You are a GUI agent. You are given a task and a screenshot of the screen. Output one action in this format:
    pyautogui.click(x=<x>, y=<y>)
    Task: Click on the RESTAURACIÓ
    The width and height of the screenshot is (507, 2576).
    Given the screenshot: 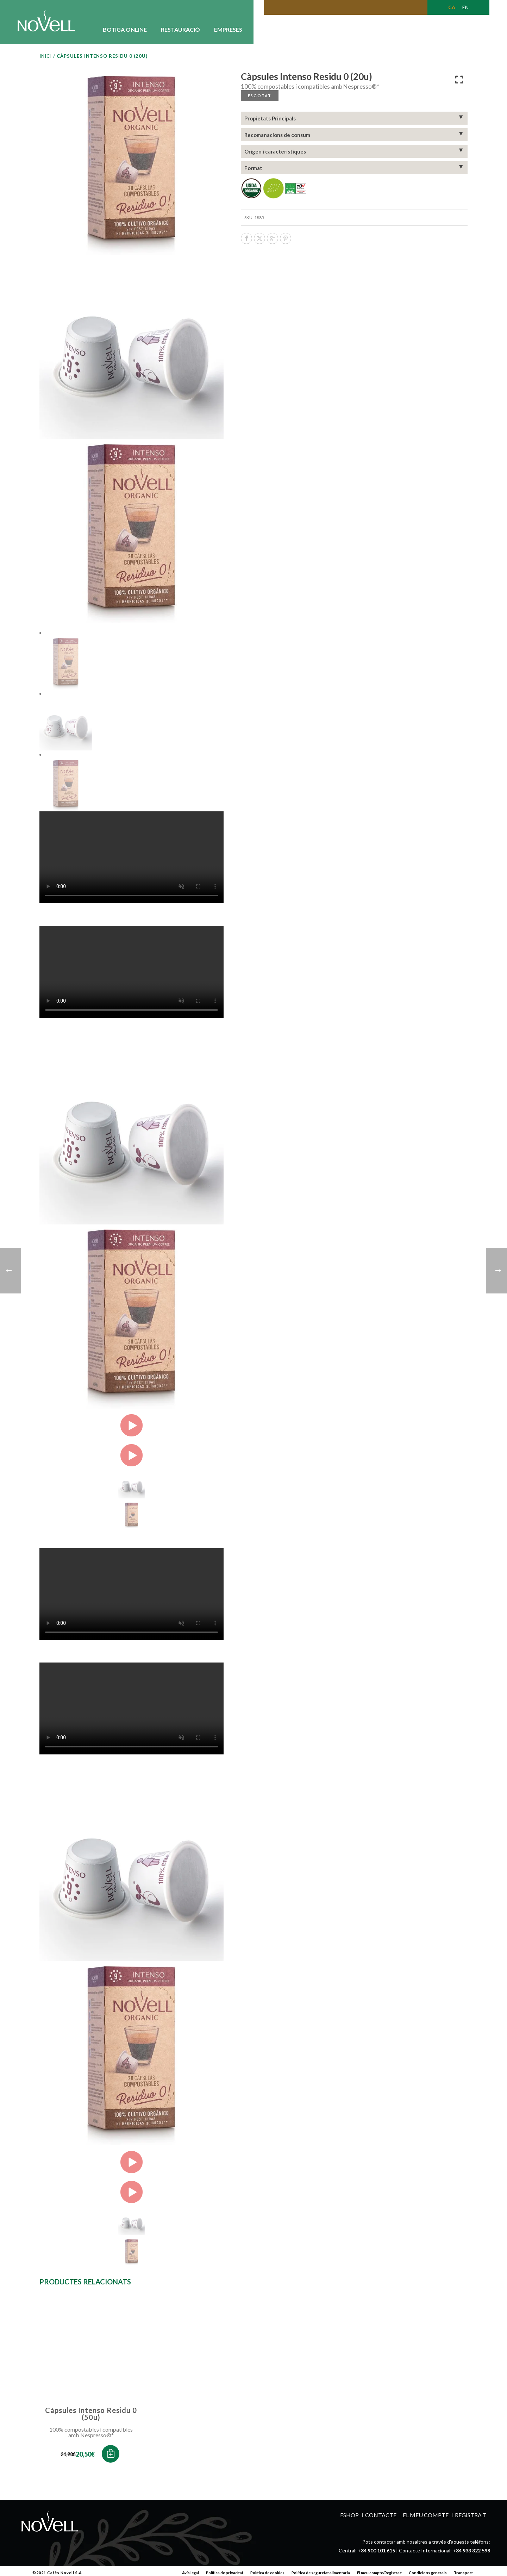 What is the action you would take?
    pyautogui.click(x=180, y=29)
    